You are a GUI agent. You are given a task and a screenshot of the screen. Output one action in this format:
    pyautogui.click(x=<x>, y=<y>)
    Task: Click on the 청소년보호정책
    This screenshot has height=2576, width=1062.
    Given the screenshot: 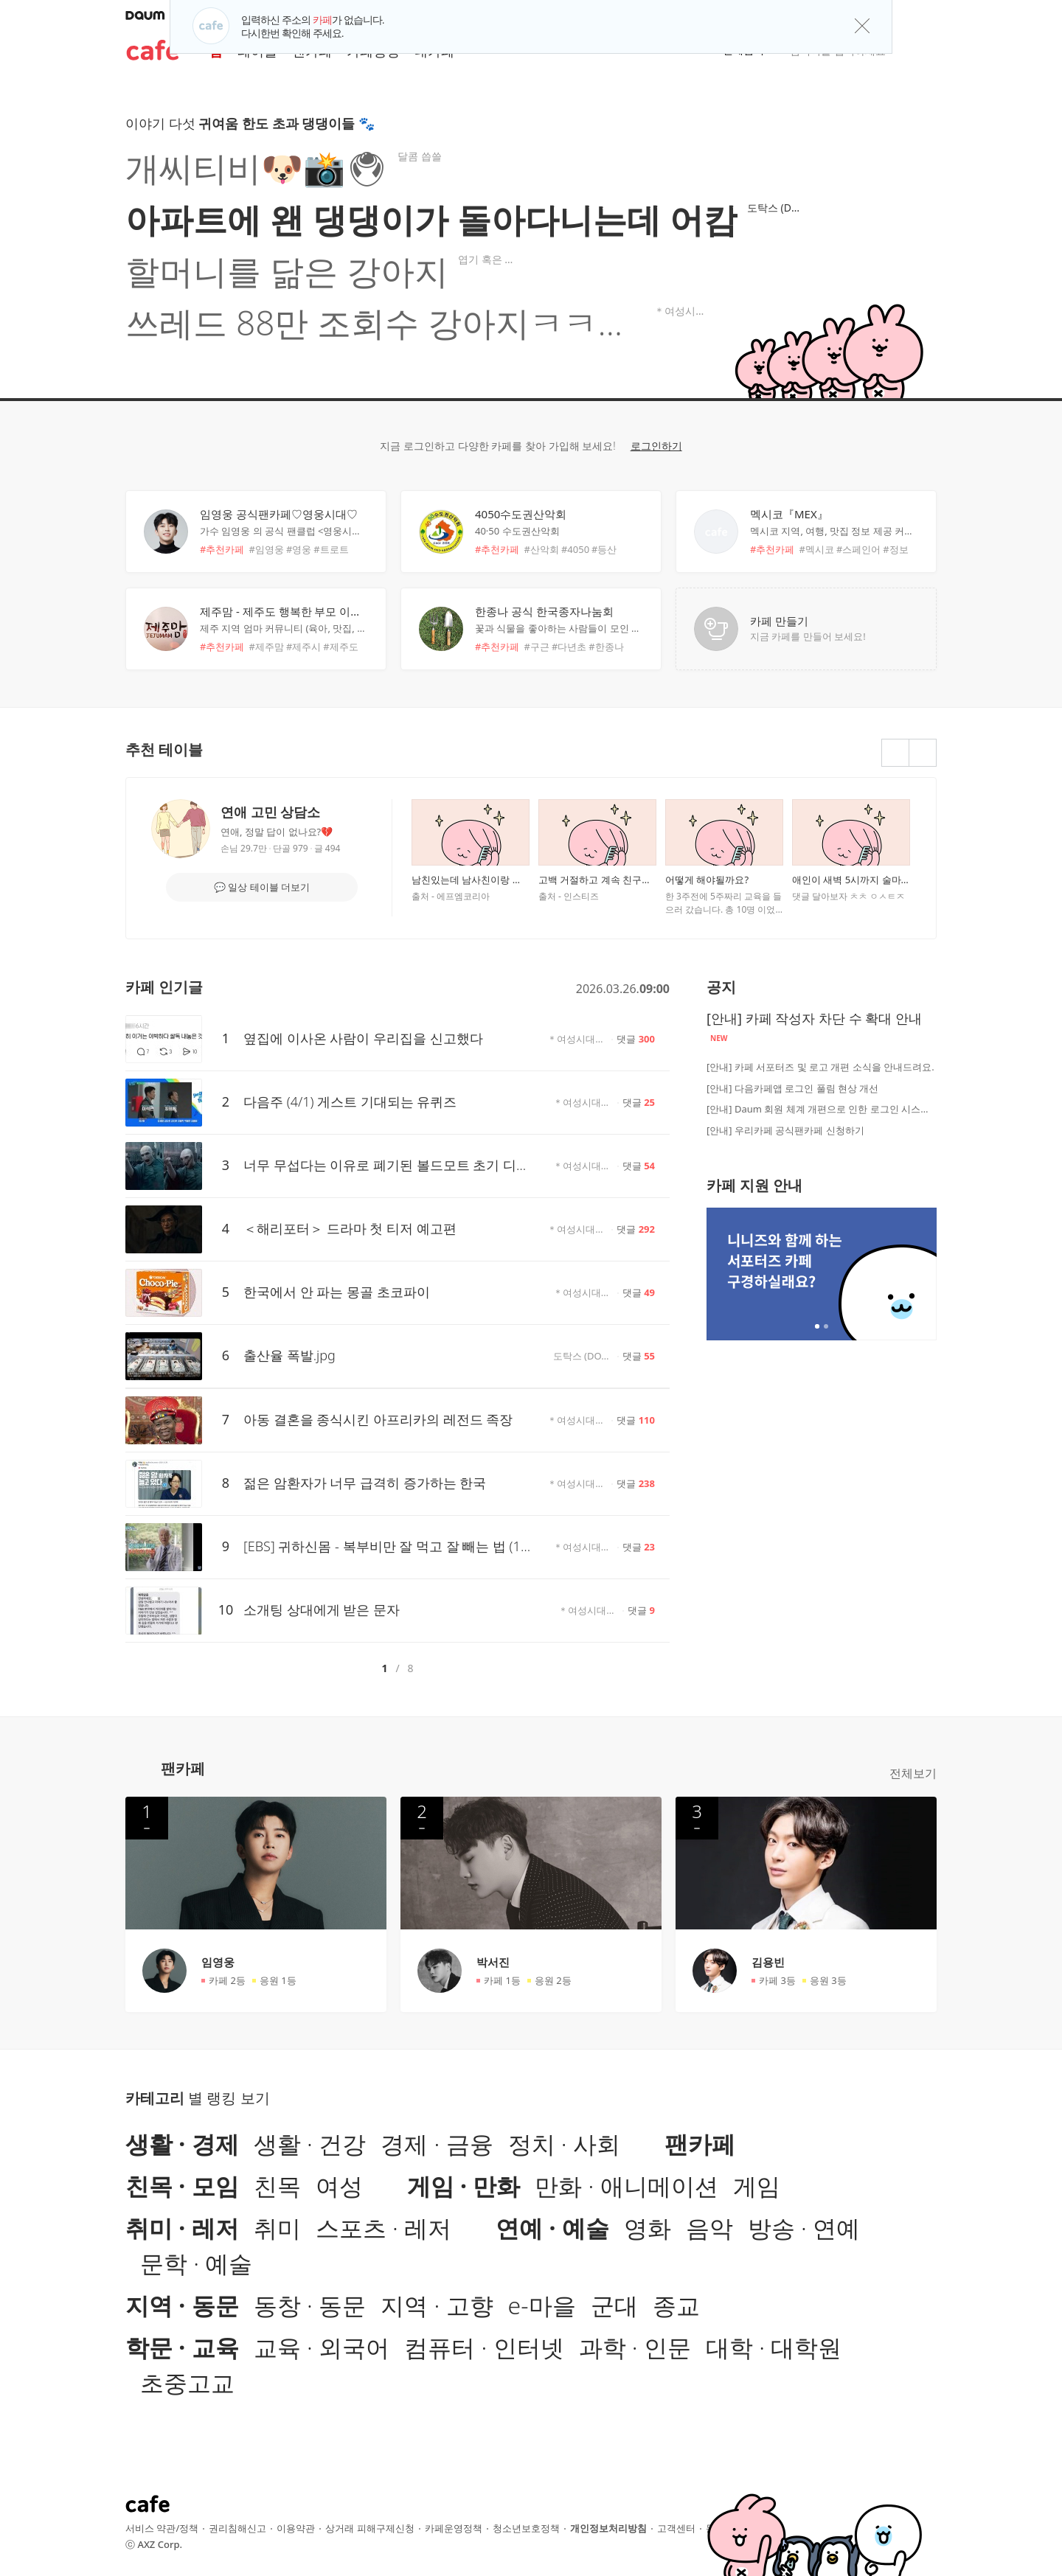 What is the action you would take?
    pyautogui.click(x=526, y=2528)
    